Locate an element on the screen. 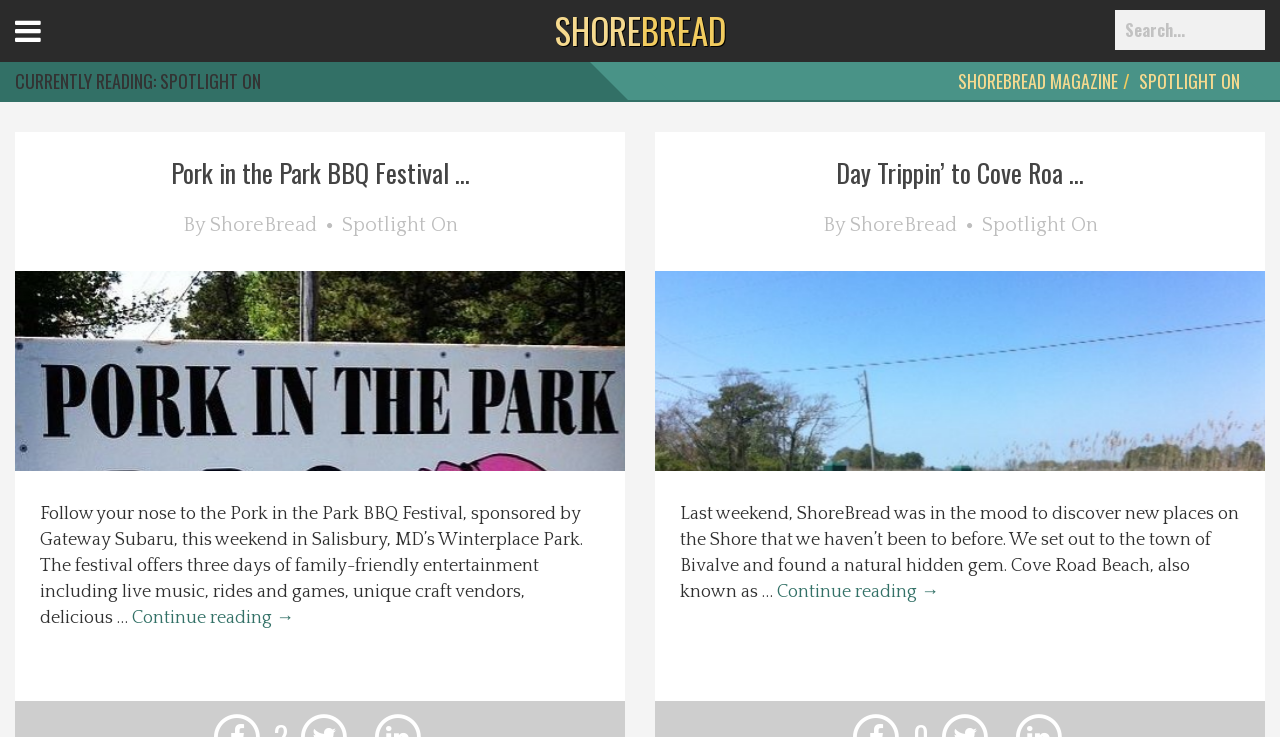 The height and width of the screenshot is (737, 1280). ShoreBread Magazine is located at coordinates (1038, 81).